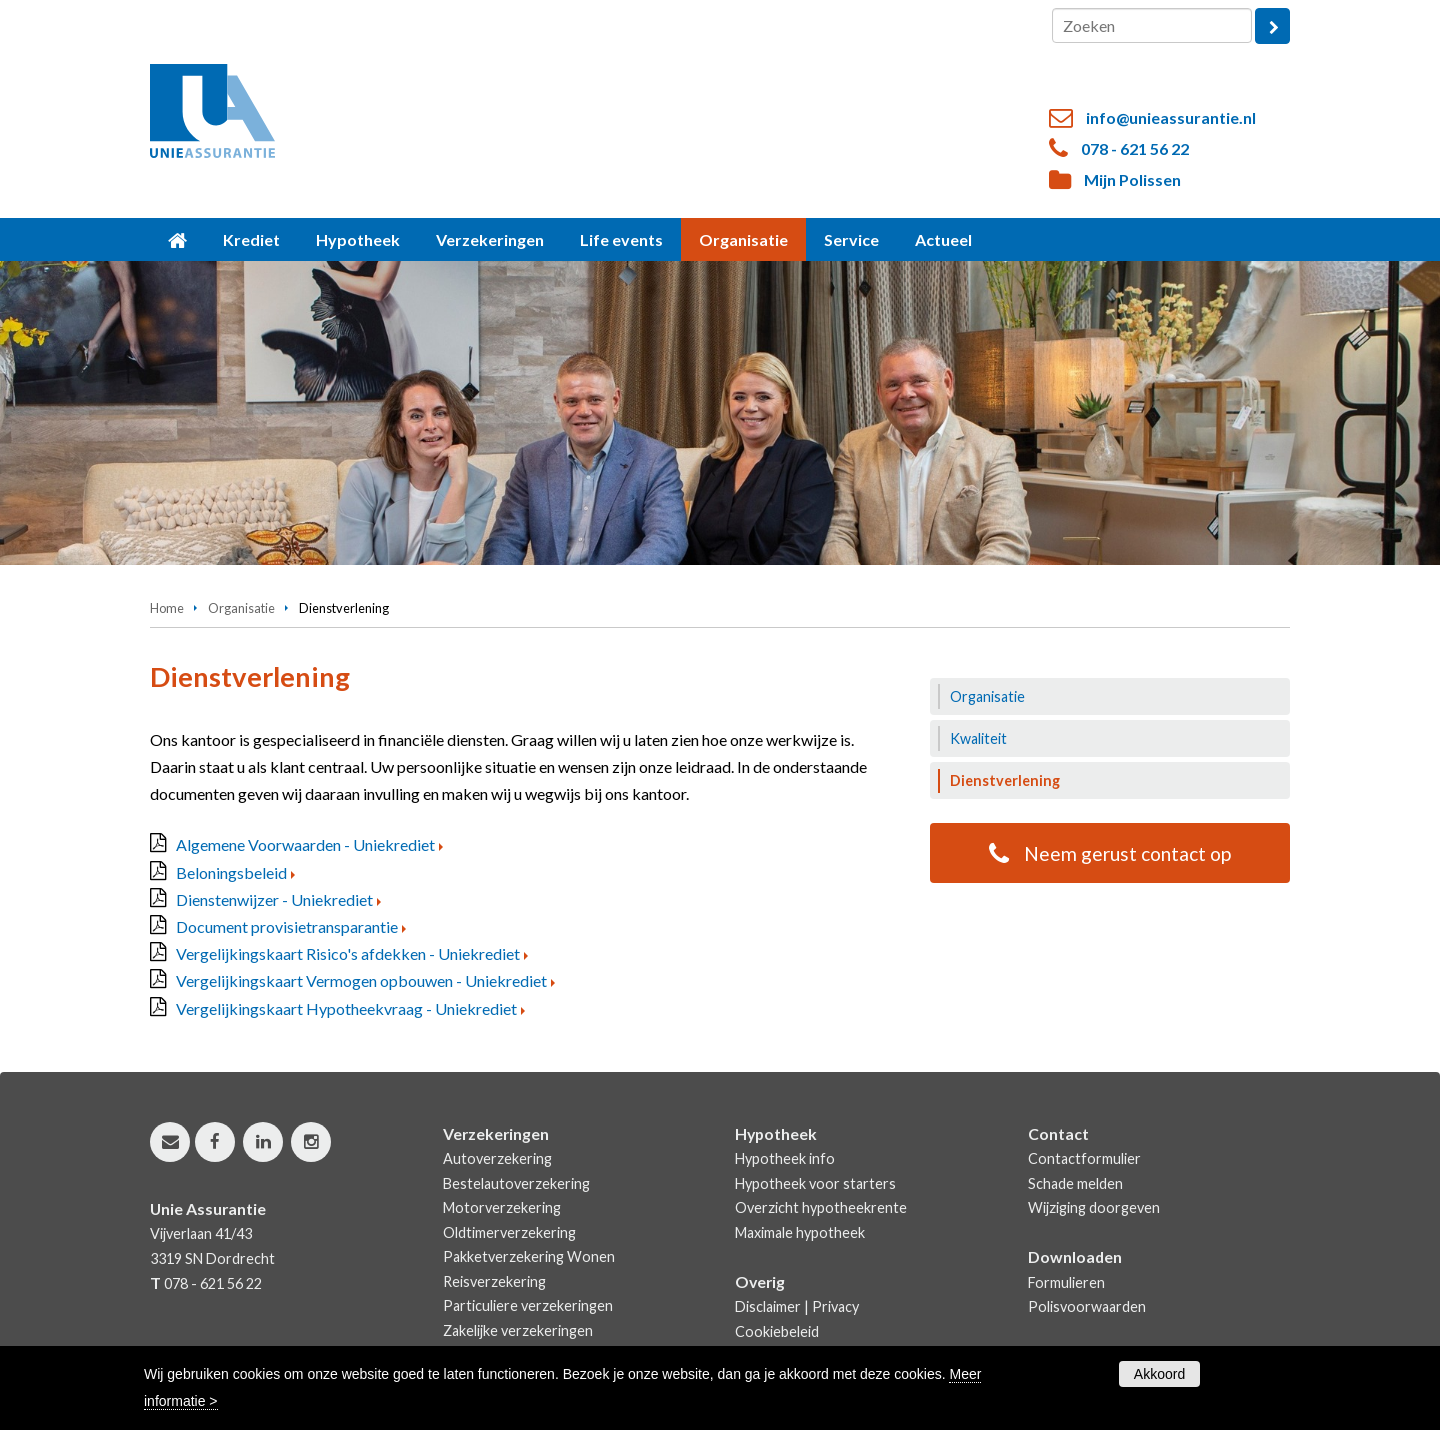  What do you see at coordinates (516, 1183) in the screenshot?
I see `Bestelautoverzekering` at bounding box center [516, 1183].